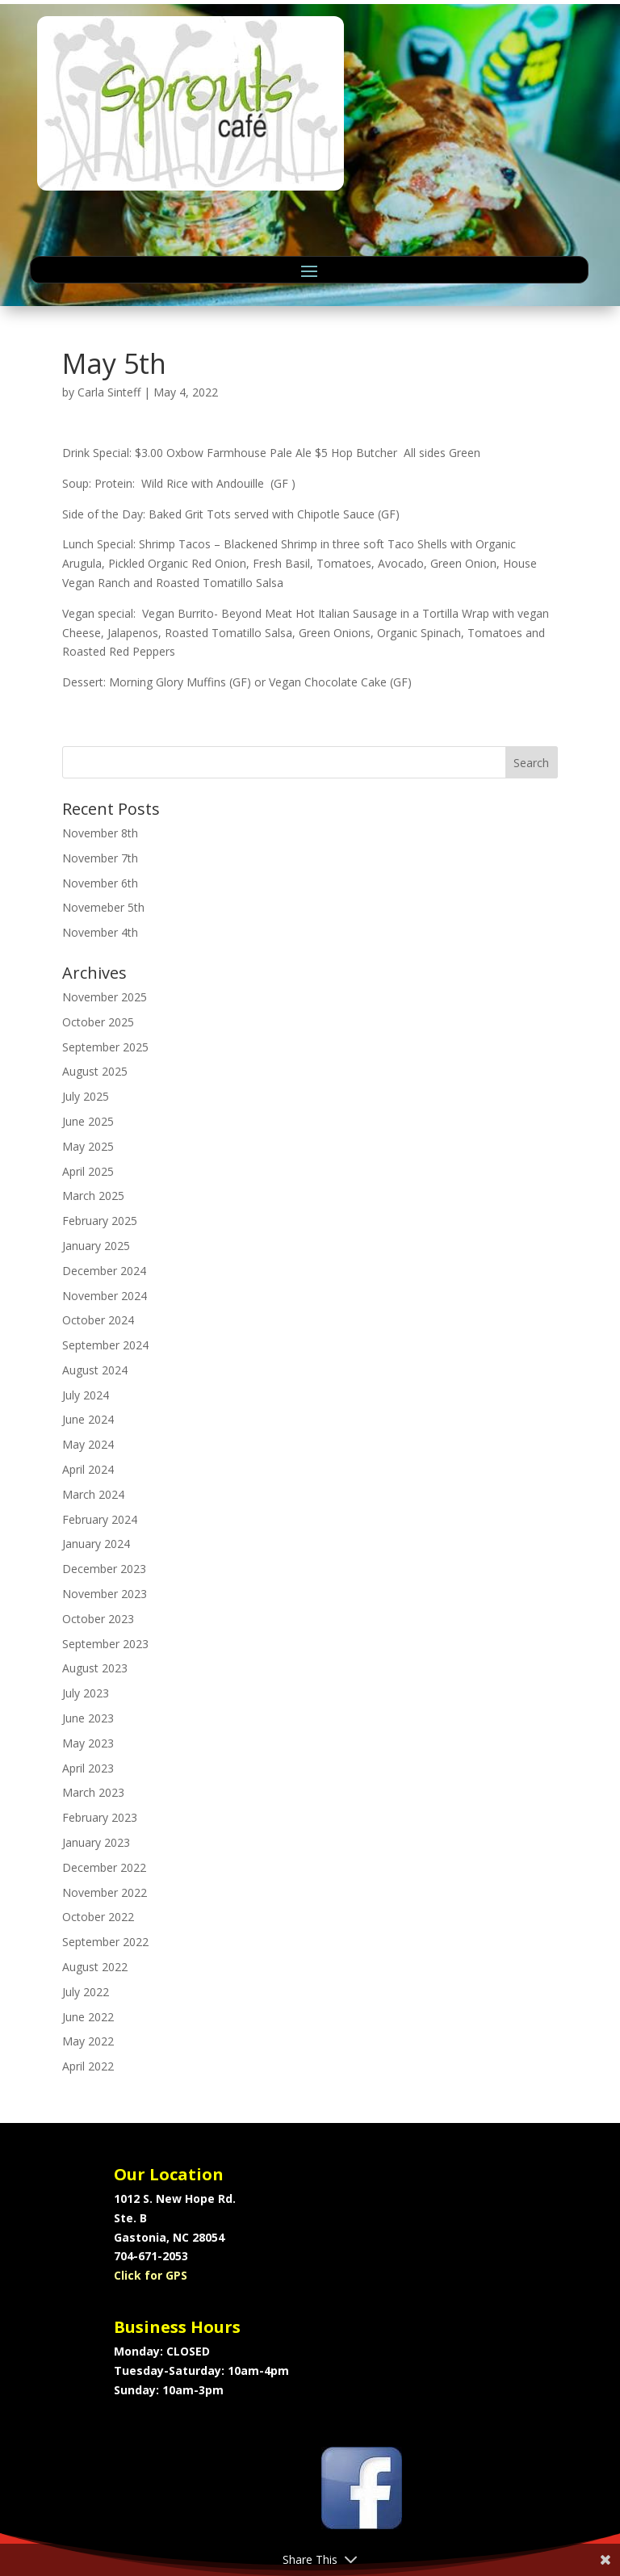 The width and height of the screenshot is (620, 2576). What do you see at coordinates (105, 1643) in the screenshot?
I see `September 2023` at bounding box center [105, 1643].